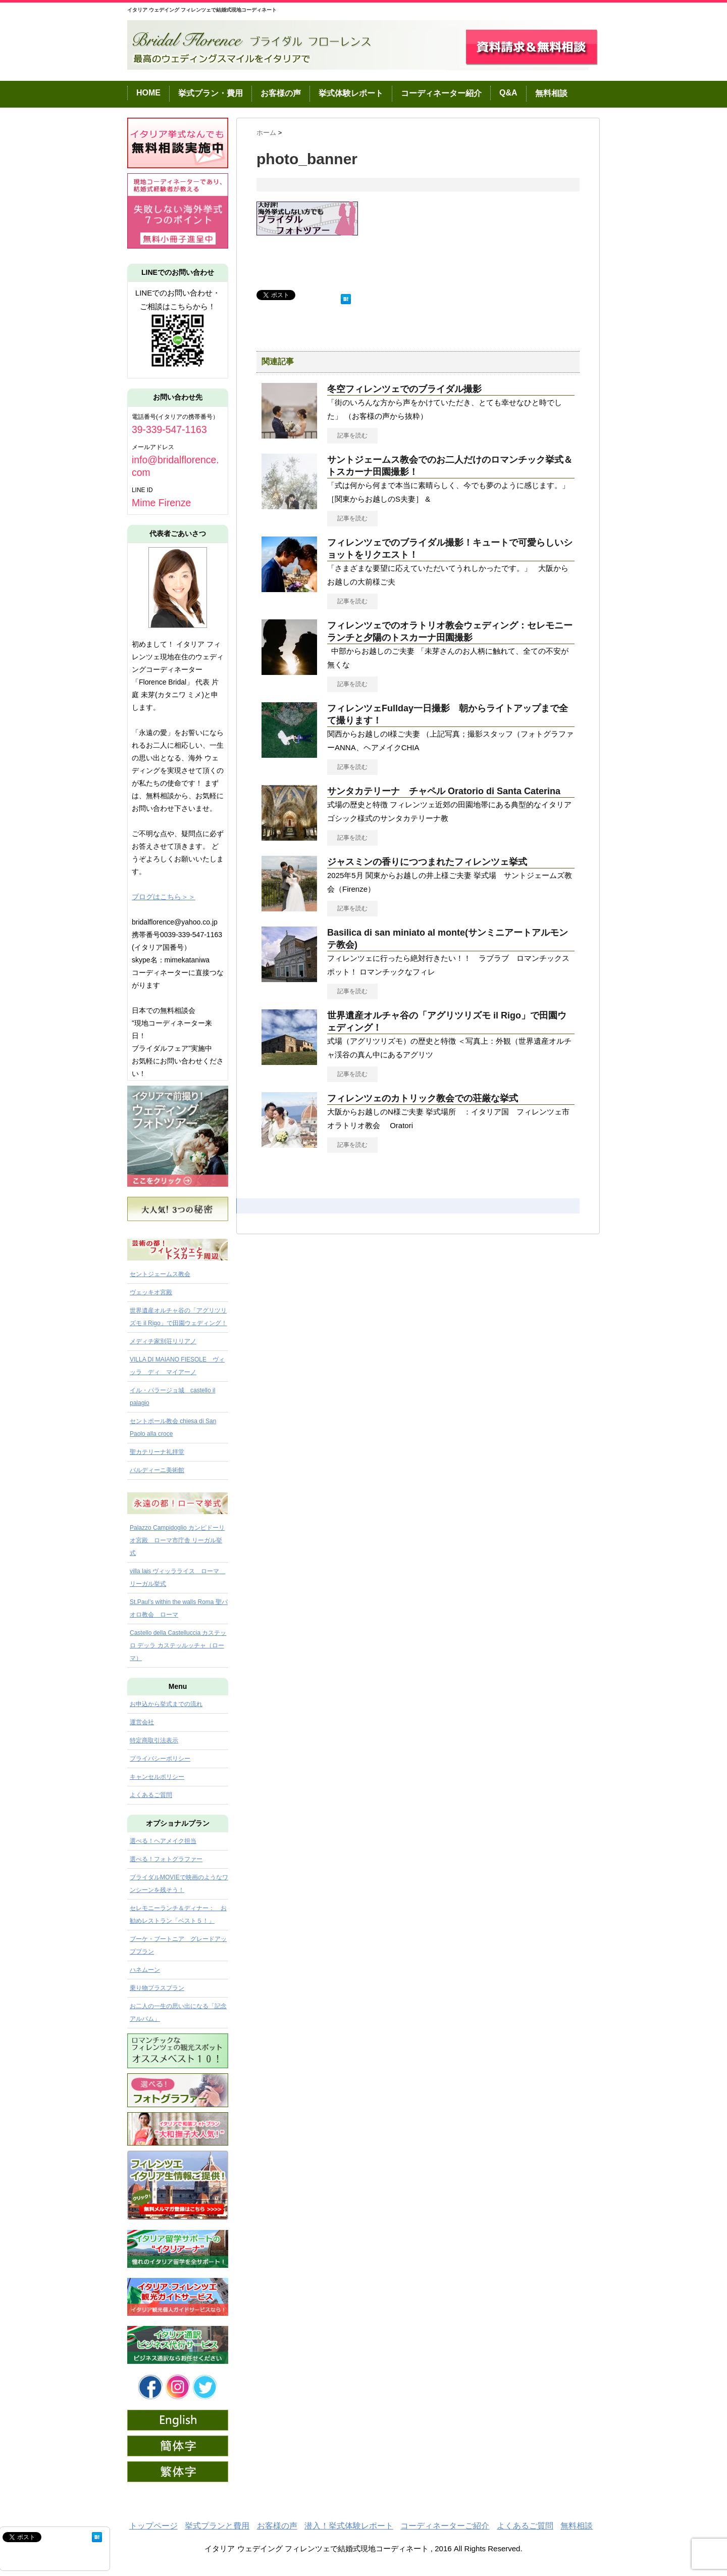  I want to click on 冬空フィレンツェでのブライダル撮影, so click(404, 389).